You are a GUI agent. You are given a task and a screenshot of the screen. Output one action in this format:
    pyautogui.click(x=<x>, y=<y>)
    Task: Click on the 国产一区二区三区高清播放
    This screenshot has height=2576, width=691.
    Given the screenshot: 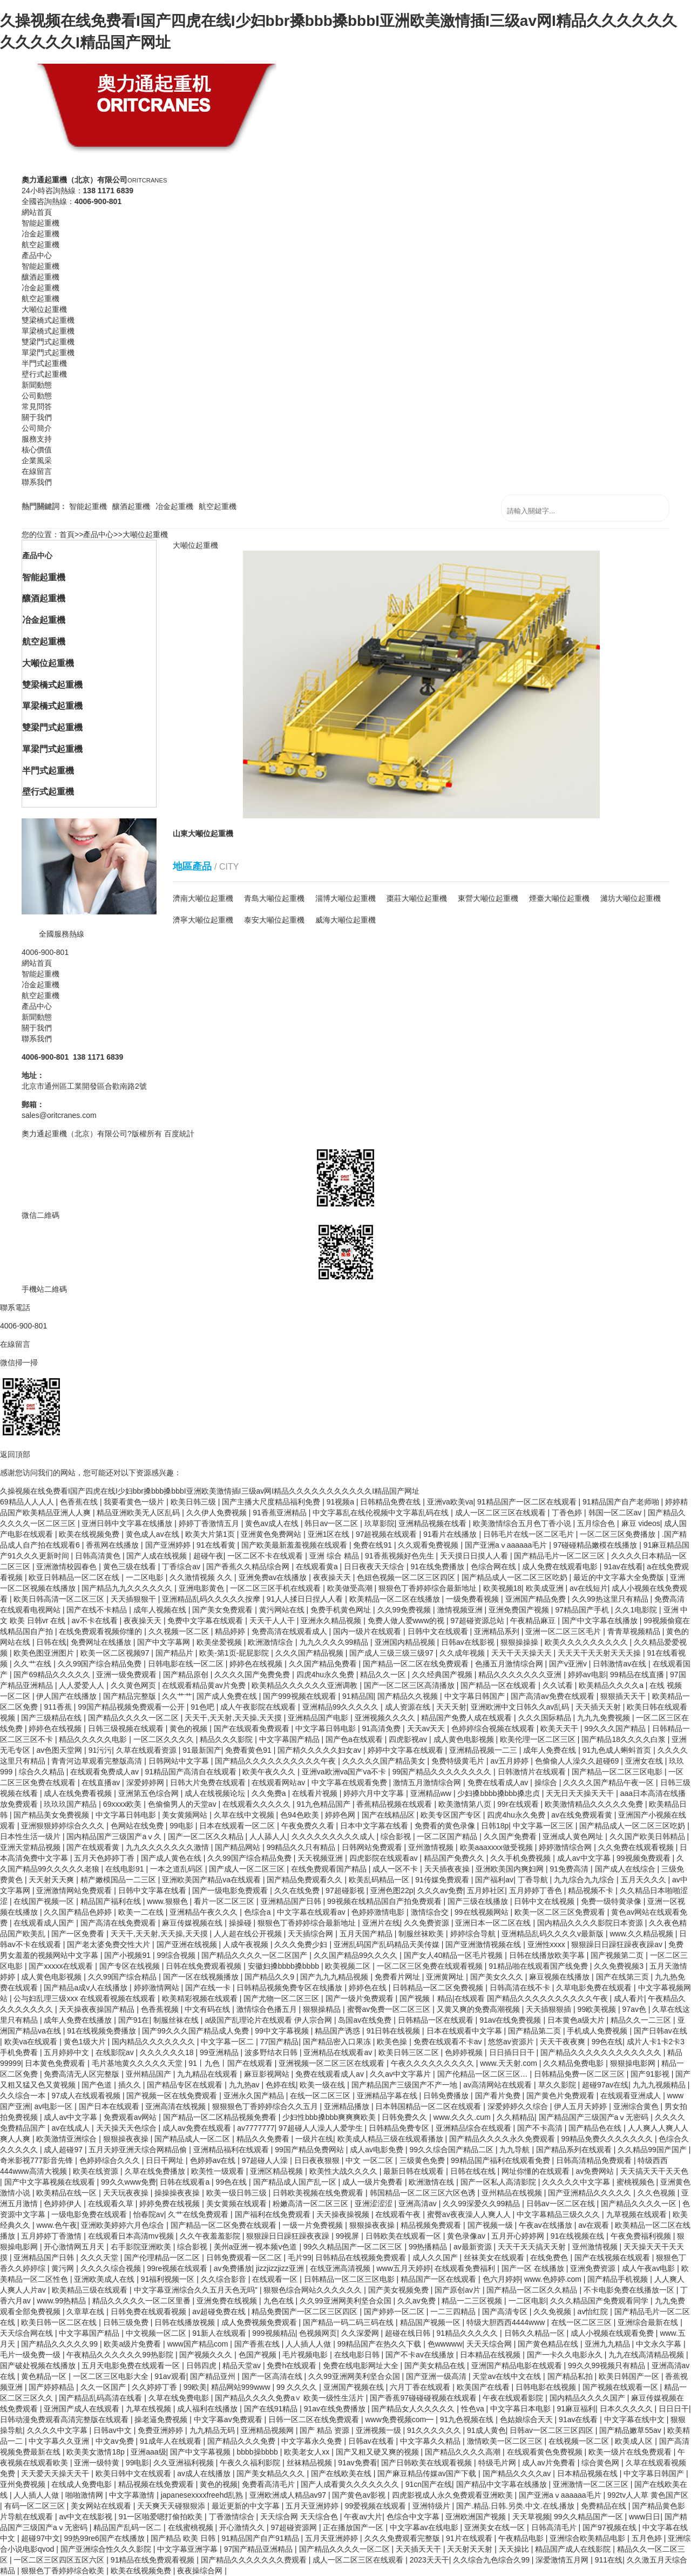 What is the action you would take?
    pyautogui.click(x=410, y=1685)
    